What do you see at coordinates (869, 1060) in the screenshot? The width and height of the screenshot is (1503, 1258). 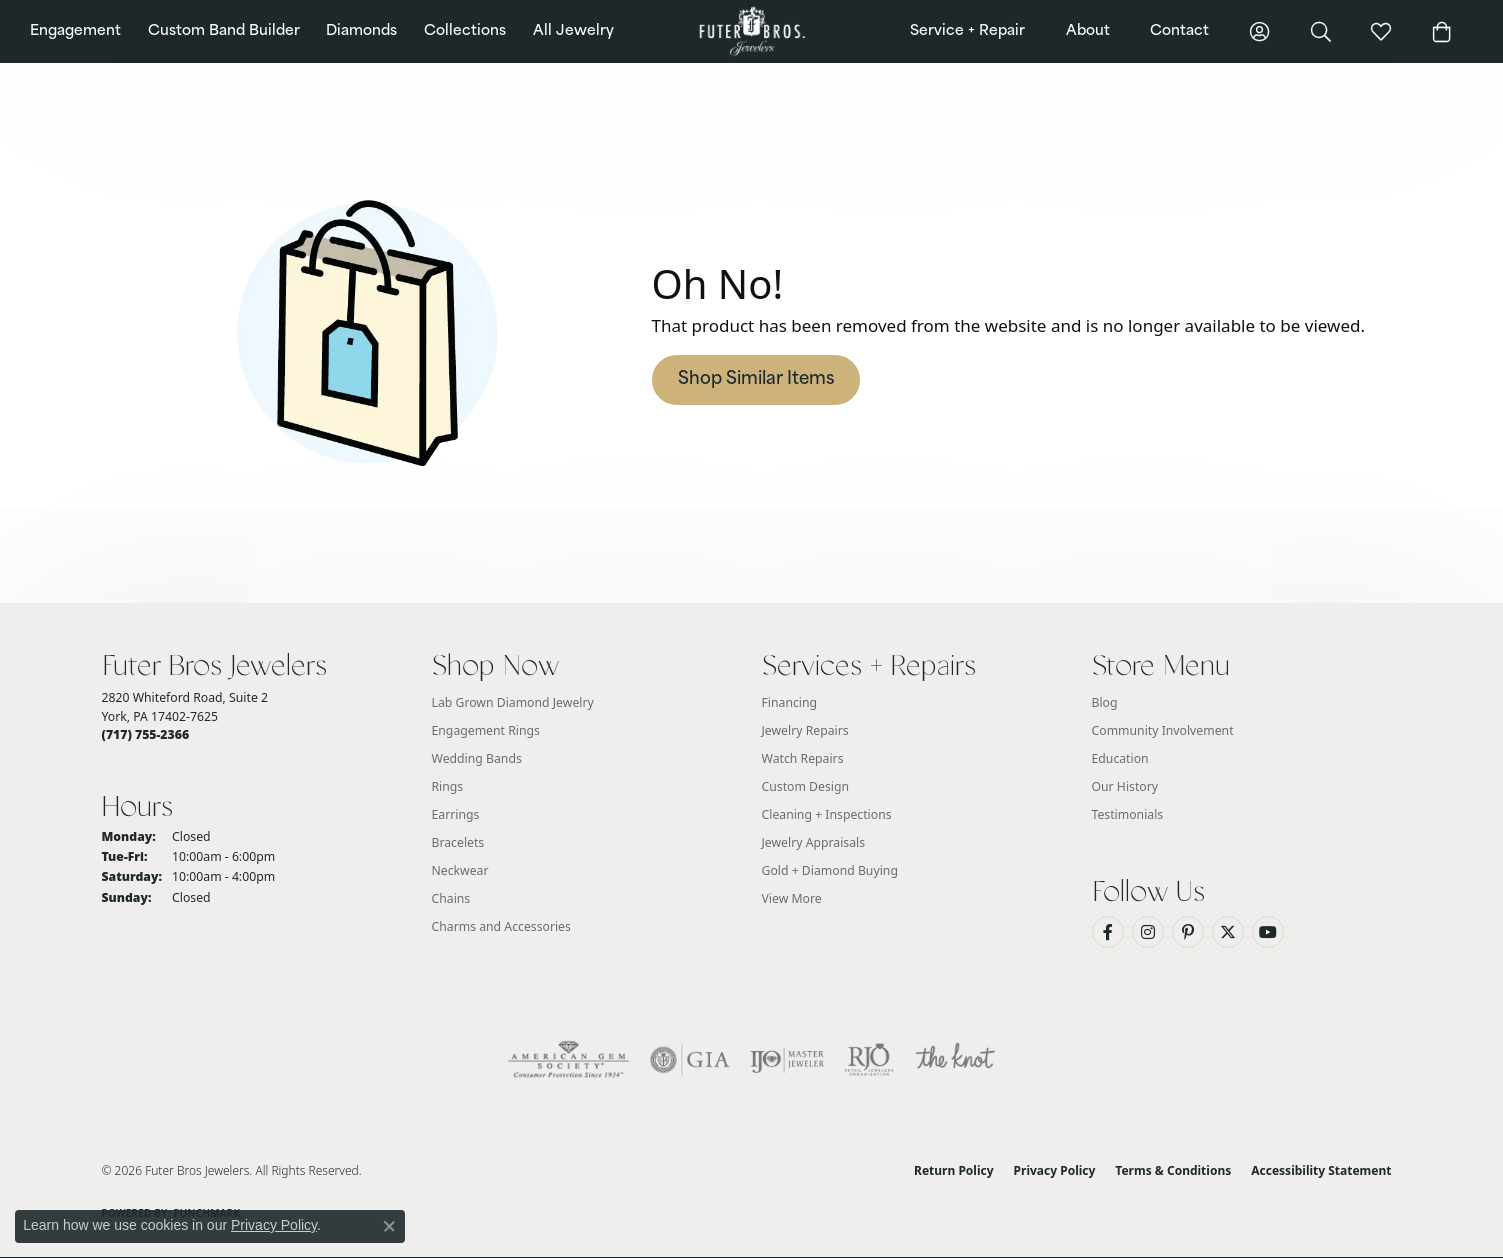 I see `[Visit the rjo website]` at bounding box center [869, 1060].